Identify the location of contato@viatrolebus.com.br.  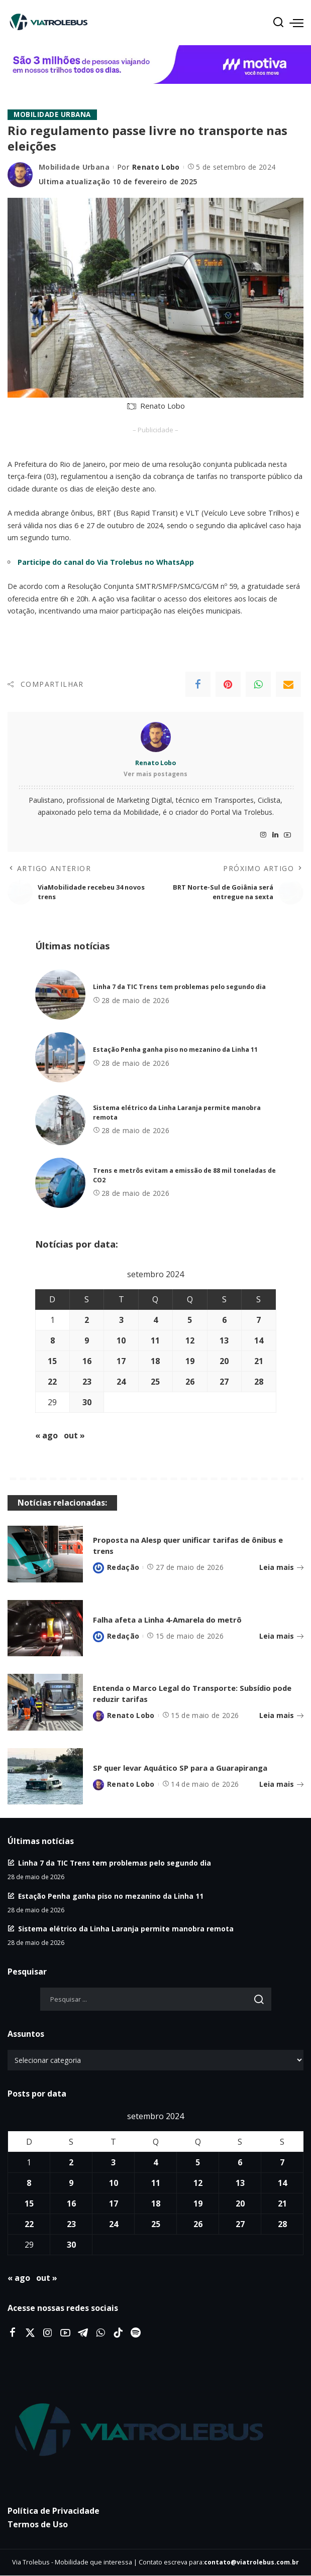
(251, 2562).